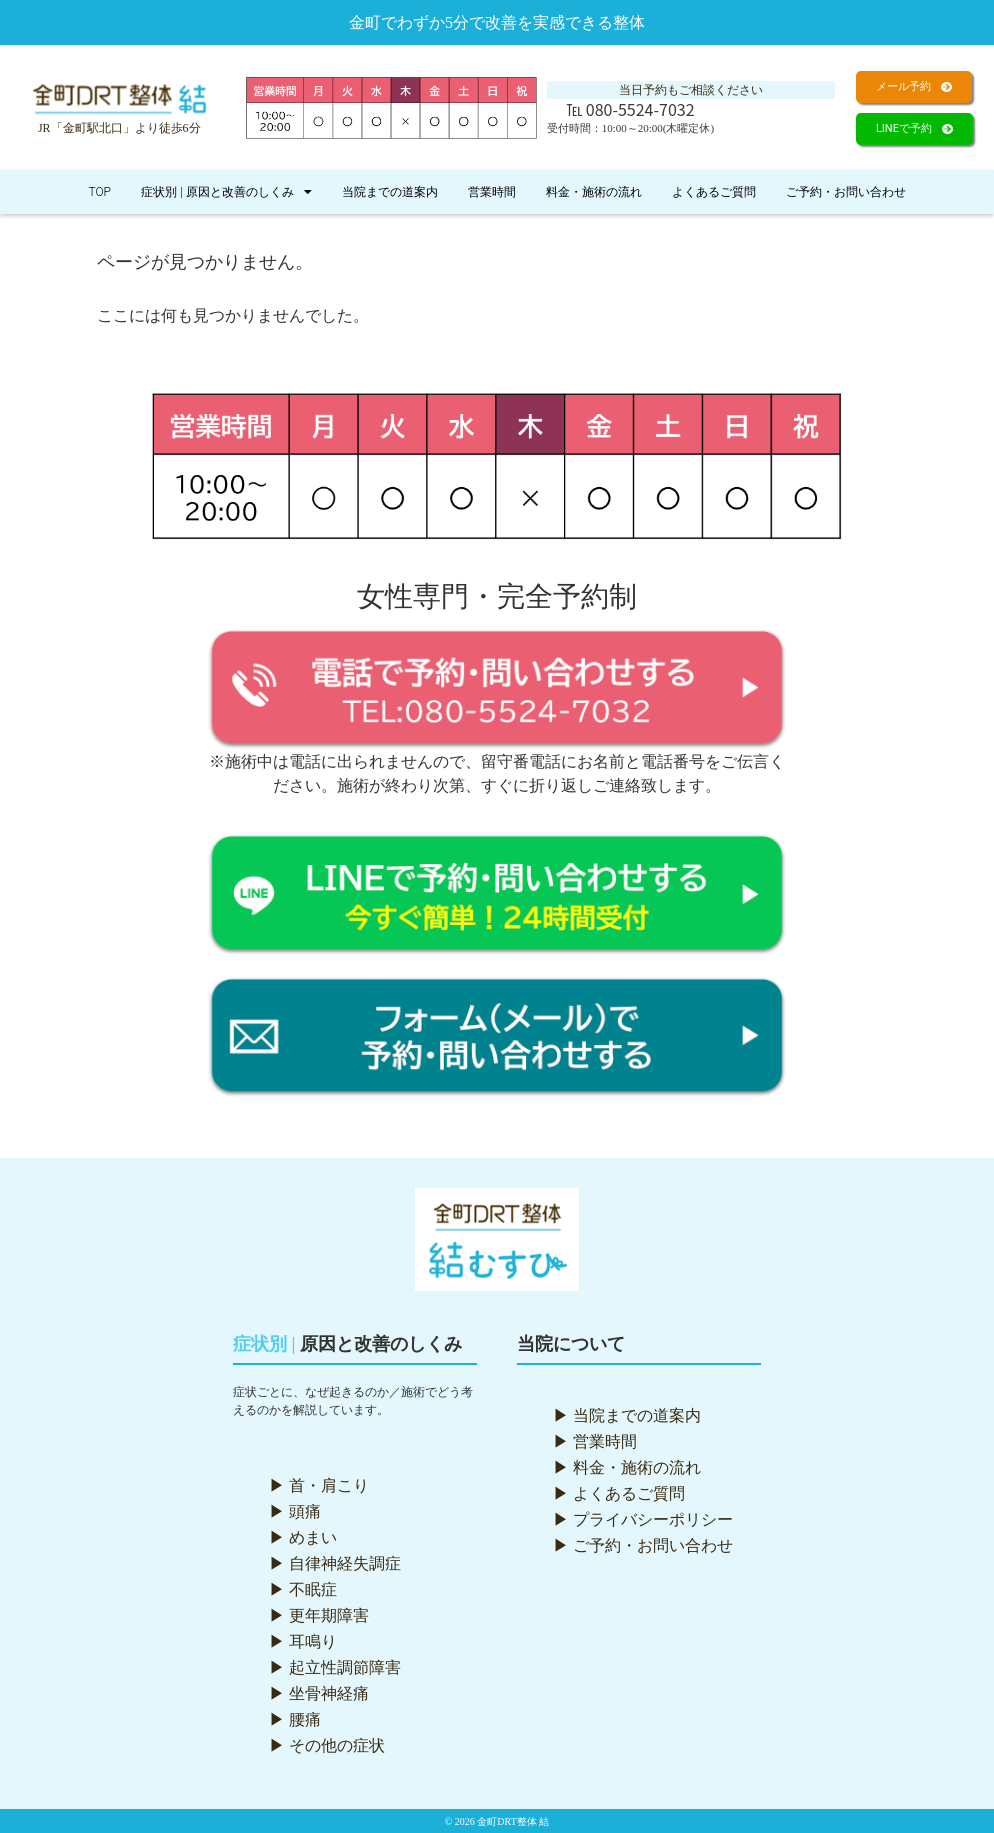  I want to click on ▶ 起立性調節障害, so click(335, 1667).